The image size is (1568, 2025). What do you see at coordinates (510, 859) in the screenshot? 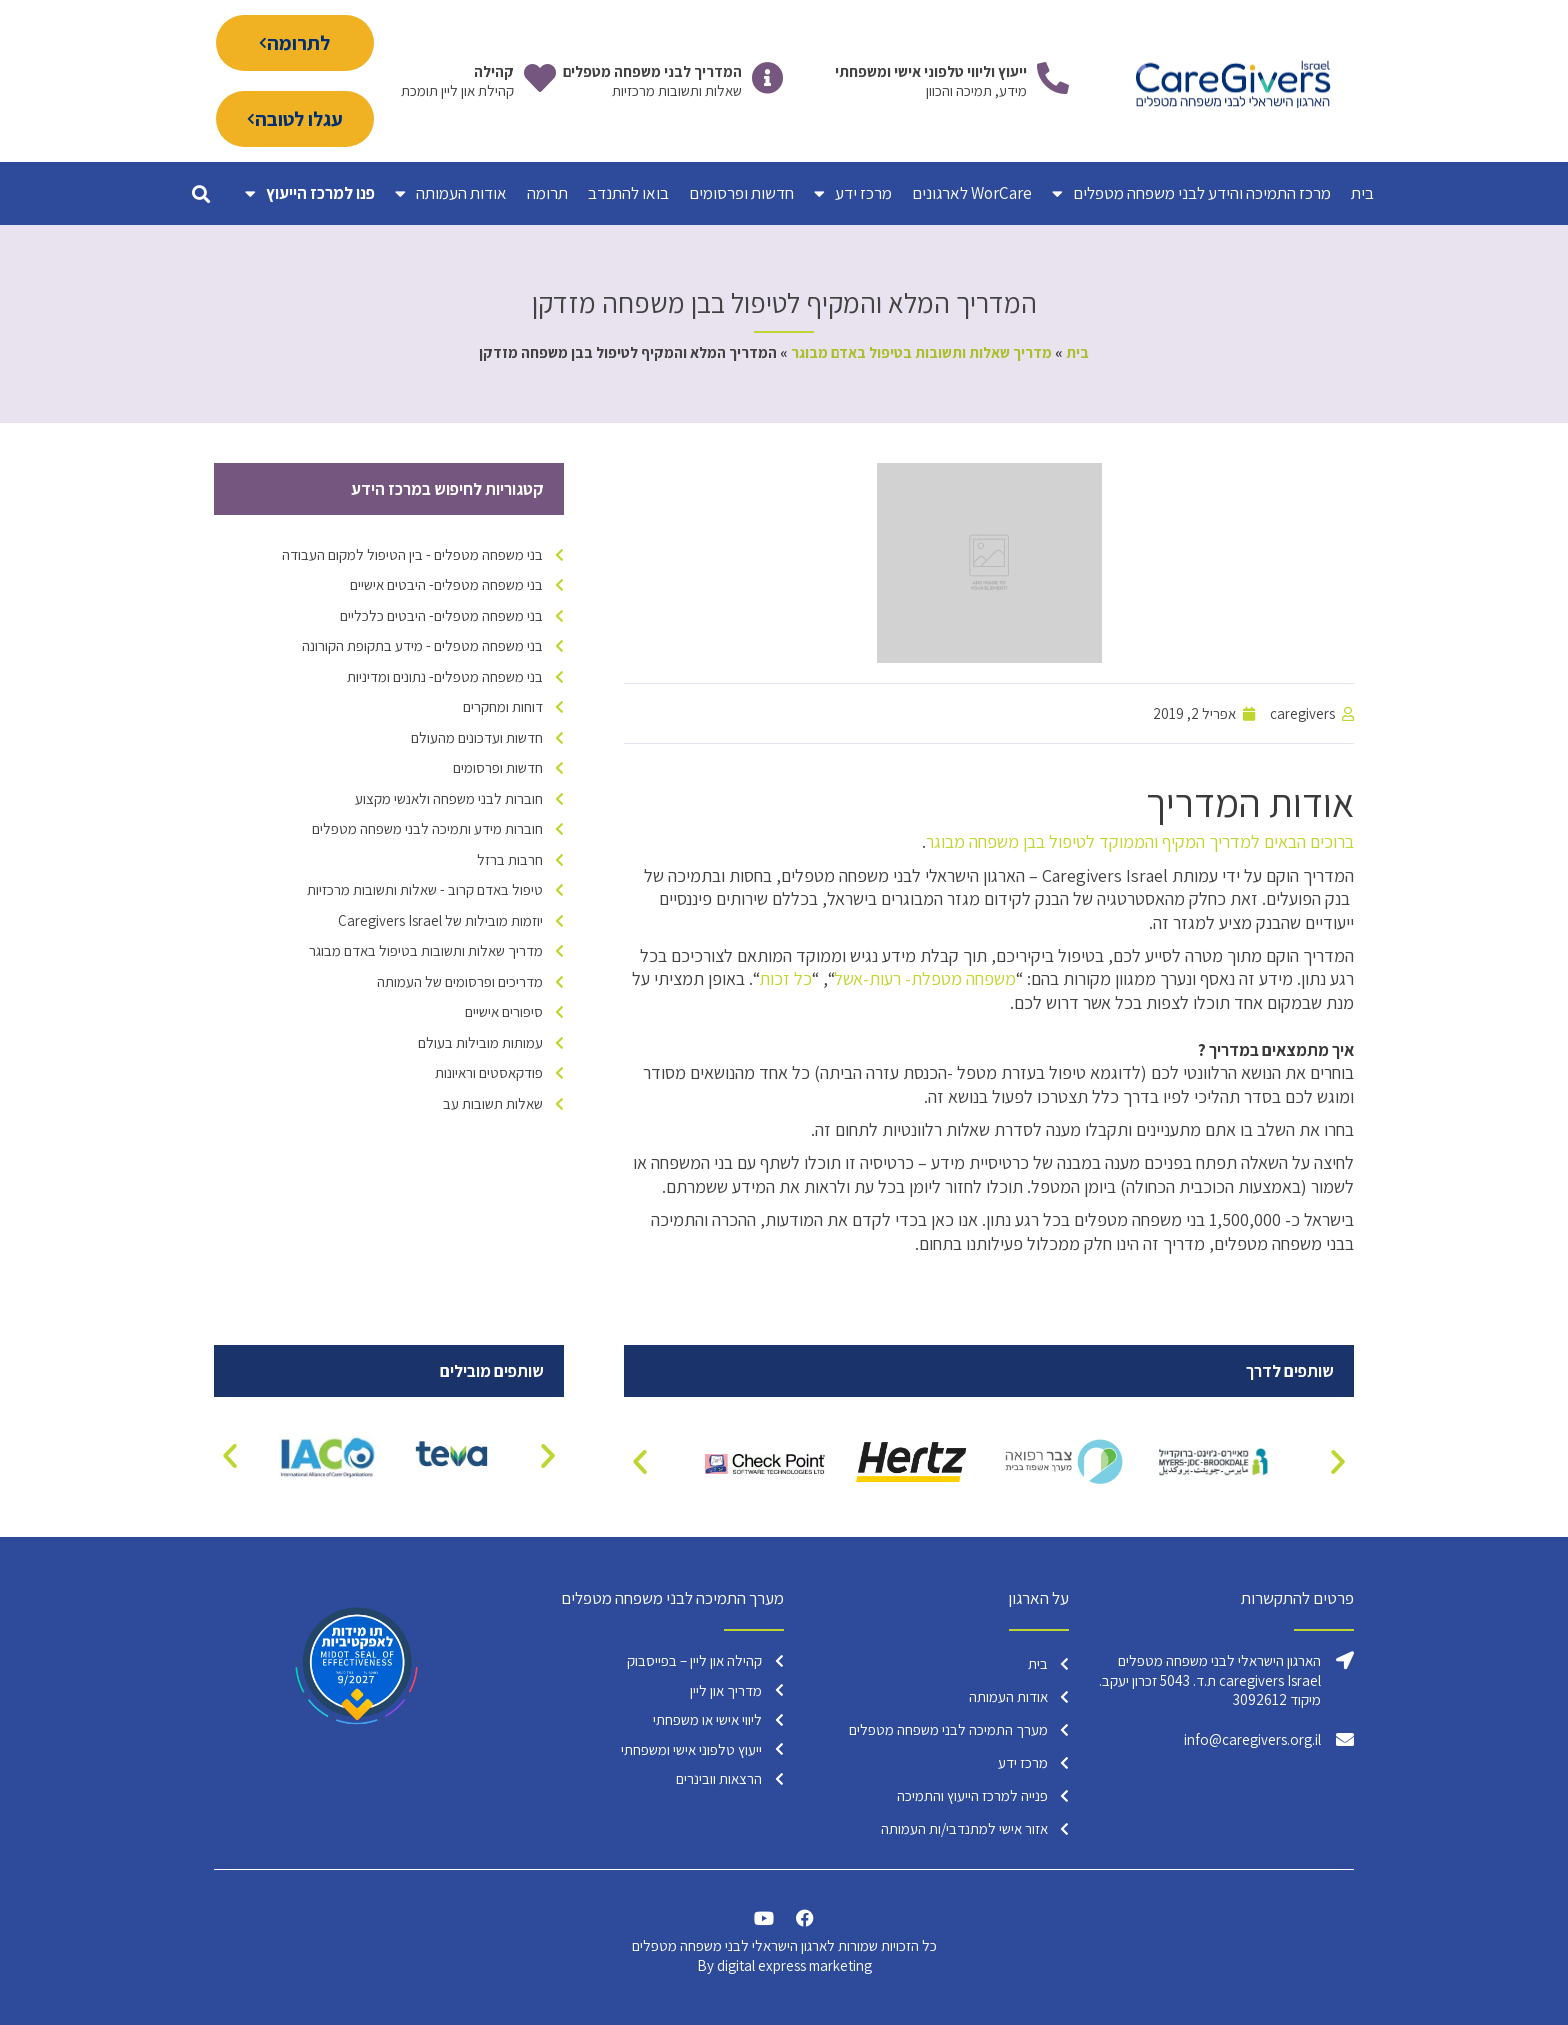
I see `חרבות ברזל [חרבות ברזל (6 פריטים)]` at bounding box center [510, 859].